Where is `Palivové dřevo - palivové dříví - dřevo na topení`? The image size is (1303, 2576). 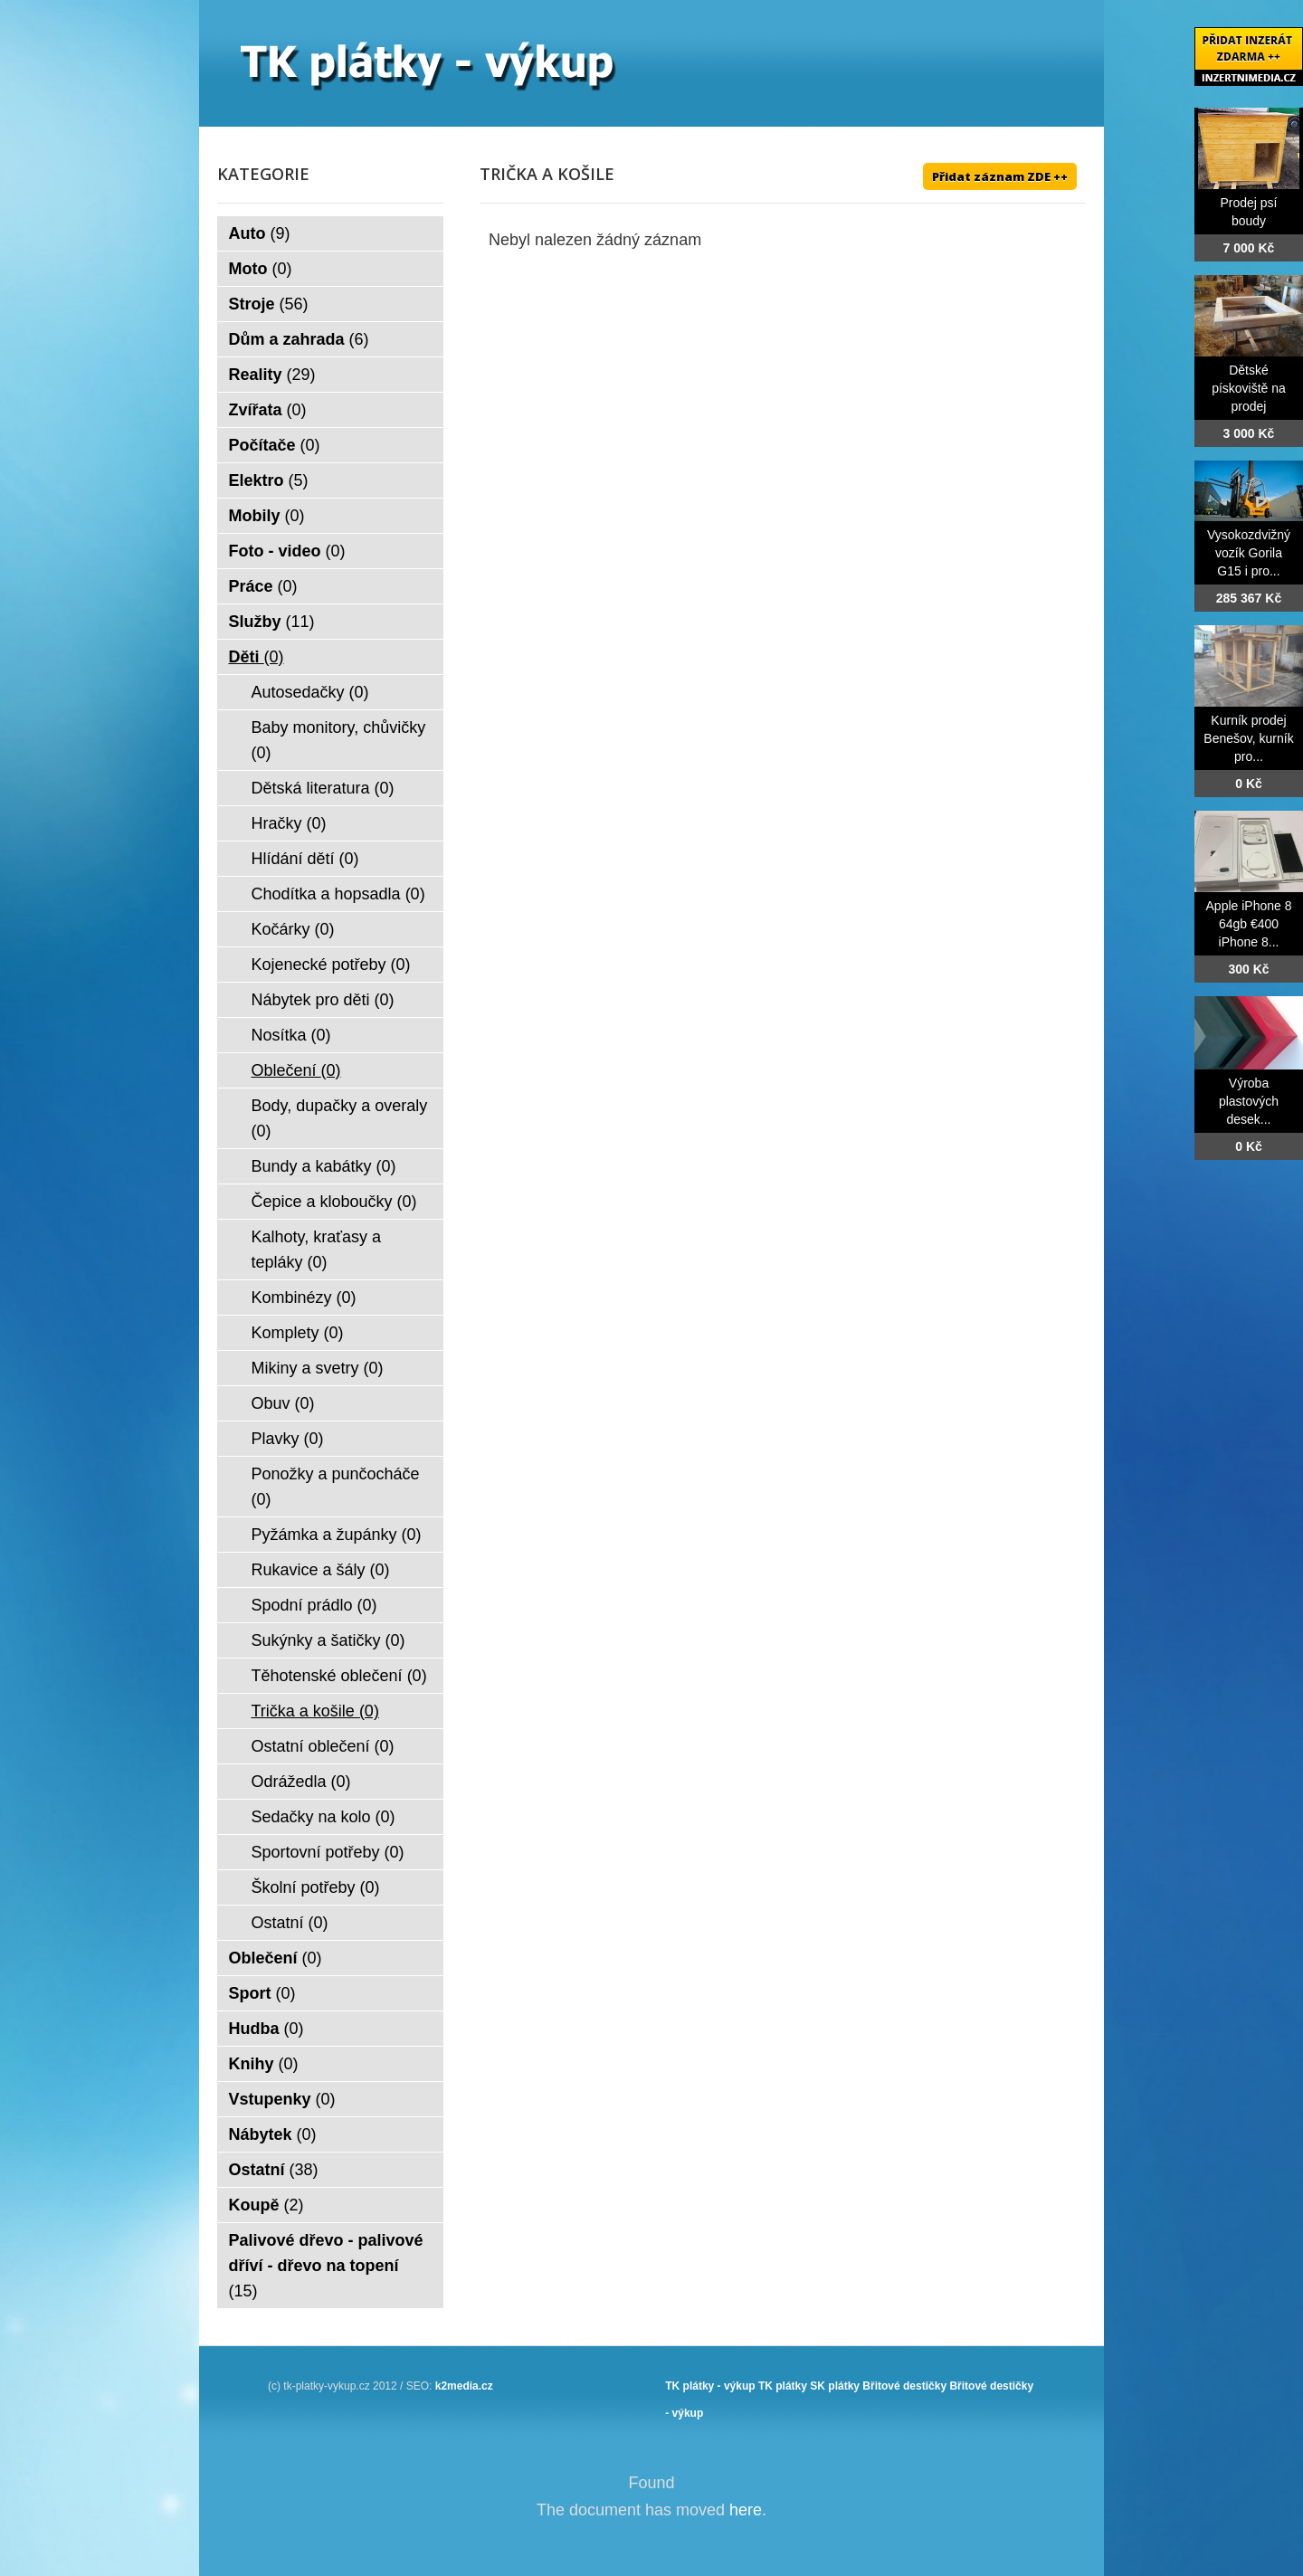
Palivové dřevo - palivové dříví - dřevo na topení is located at coordinates (326, 2265).